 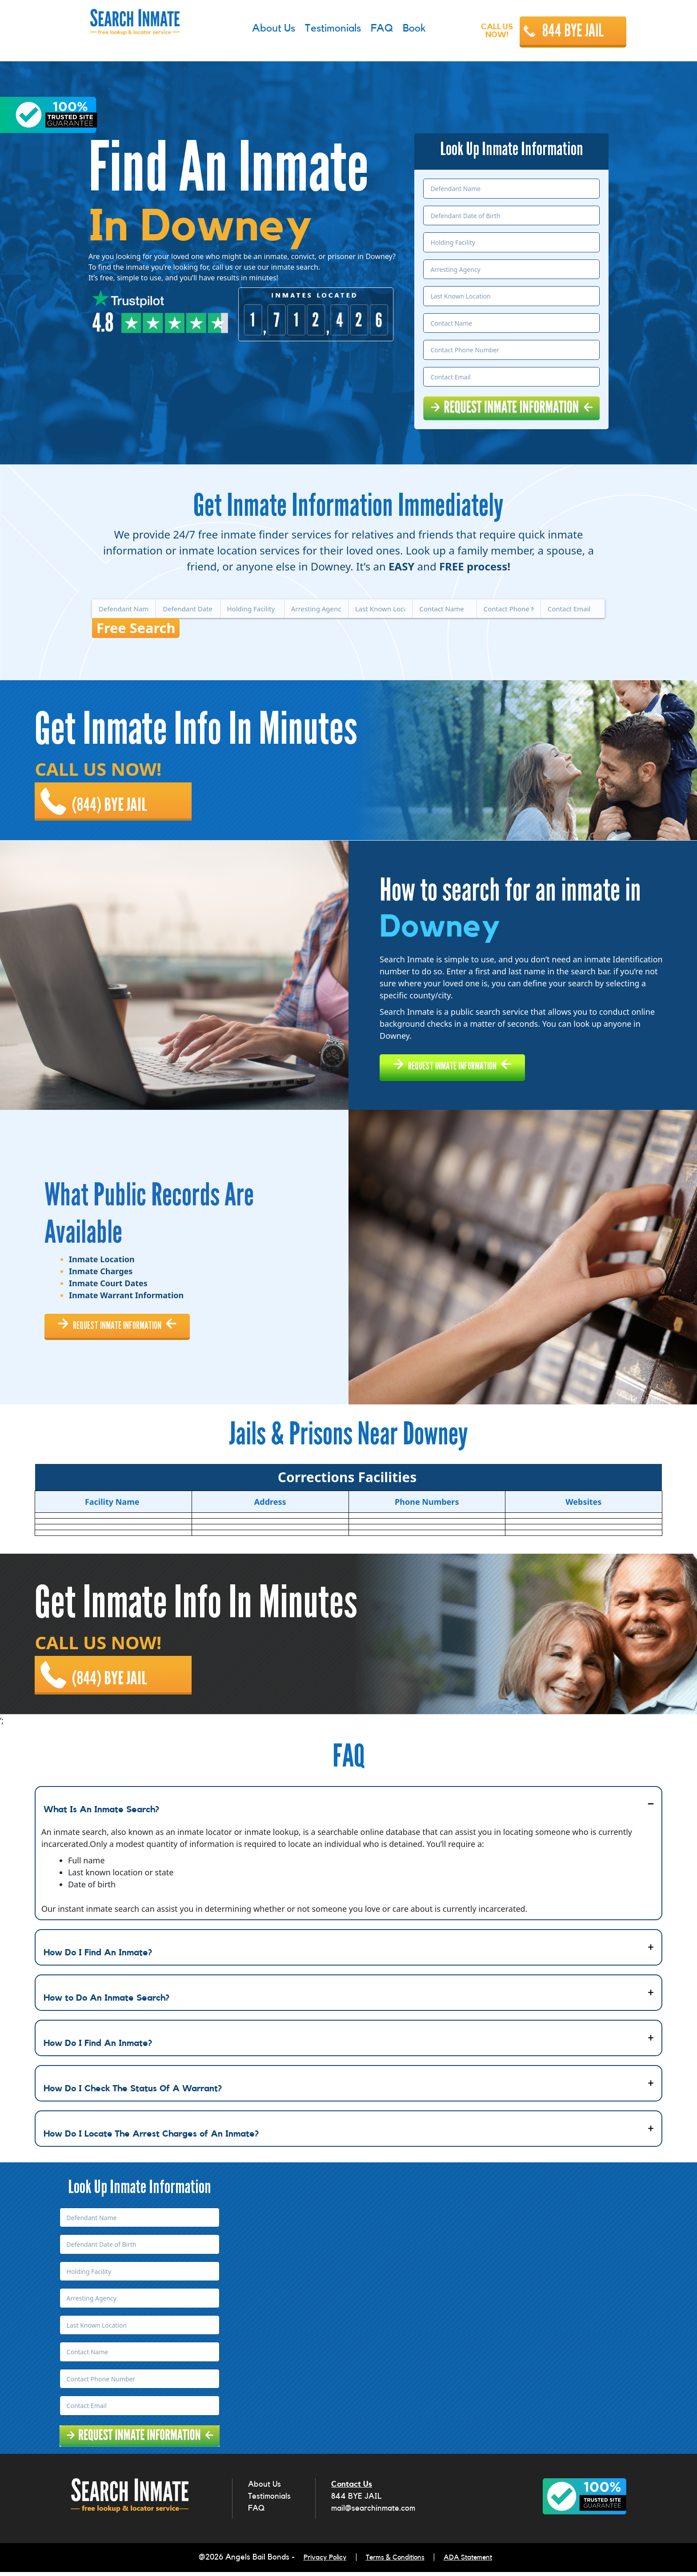 What do you see at coordinates (269, 2503) in the screenshot?
I see `Testimonials` at bounding box center [269, 2503].